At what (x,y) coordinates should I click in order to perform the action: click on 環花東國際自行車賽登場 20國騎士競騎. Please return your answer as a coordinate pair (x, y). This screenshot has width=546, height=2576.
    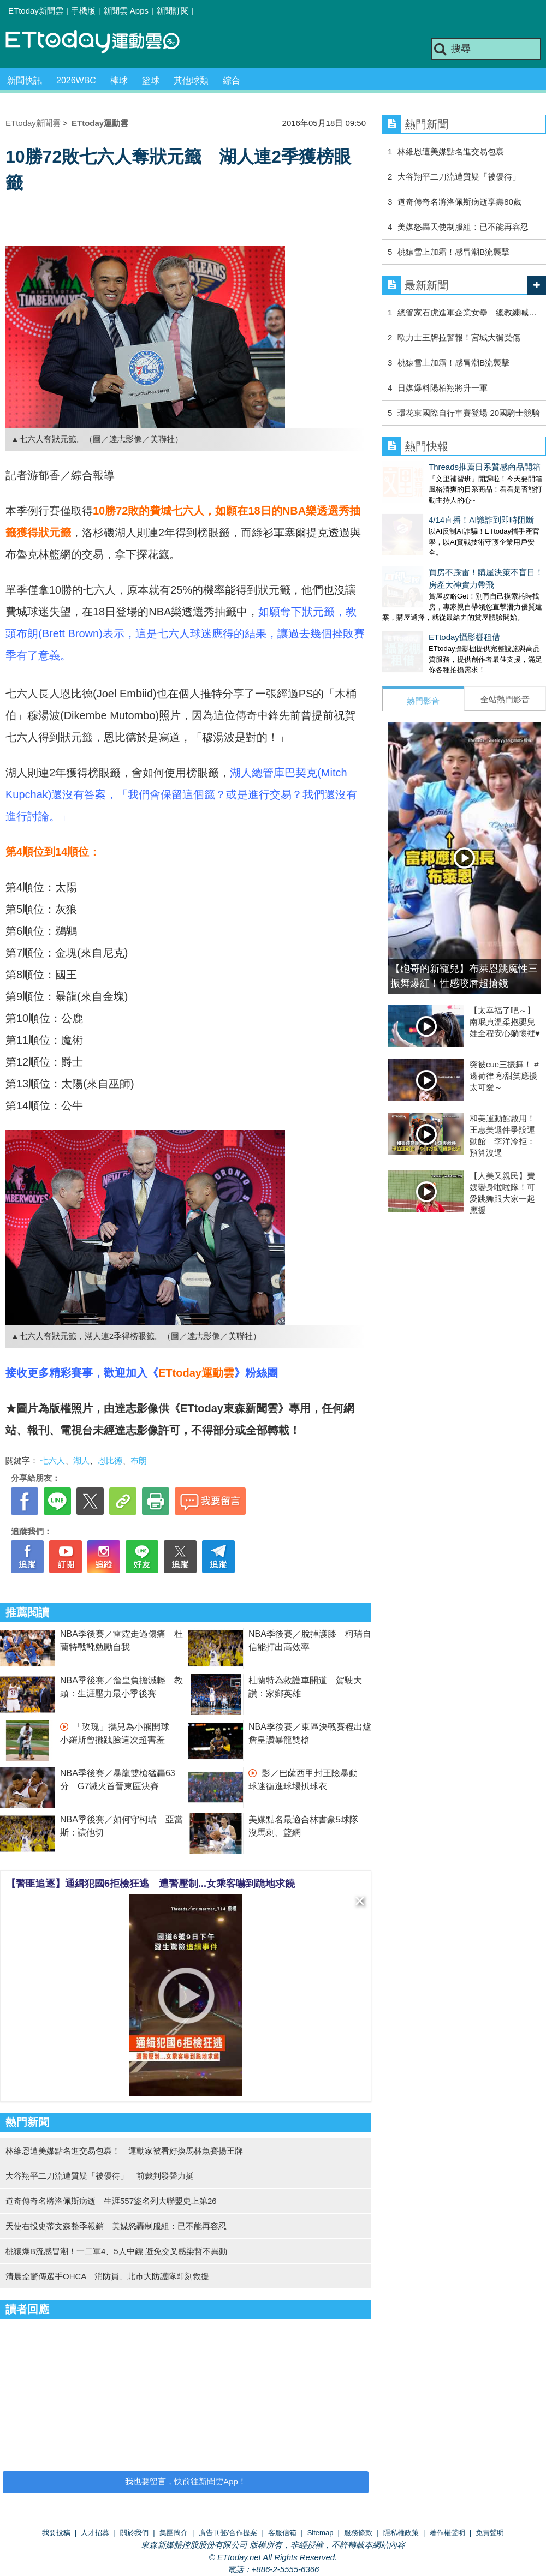
    Looking at the image, I should click on (468, 412).